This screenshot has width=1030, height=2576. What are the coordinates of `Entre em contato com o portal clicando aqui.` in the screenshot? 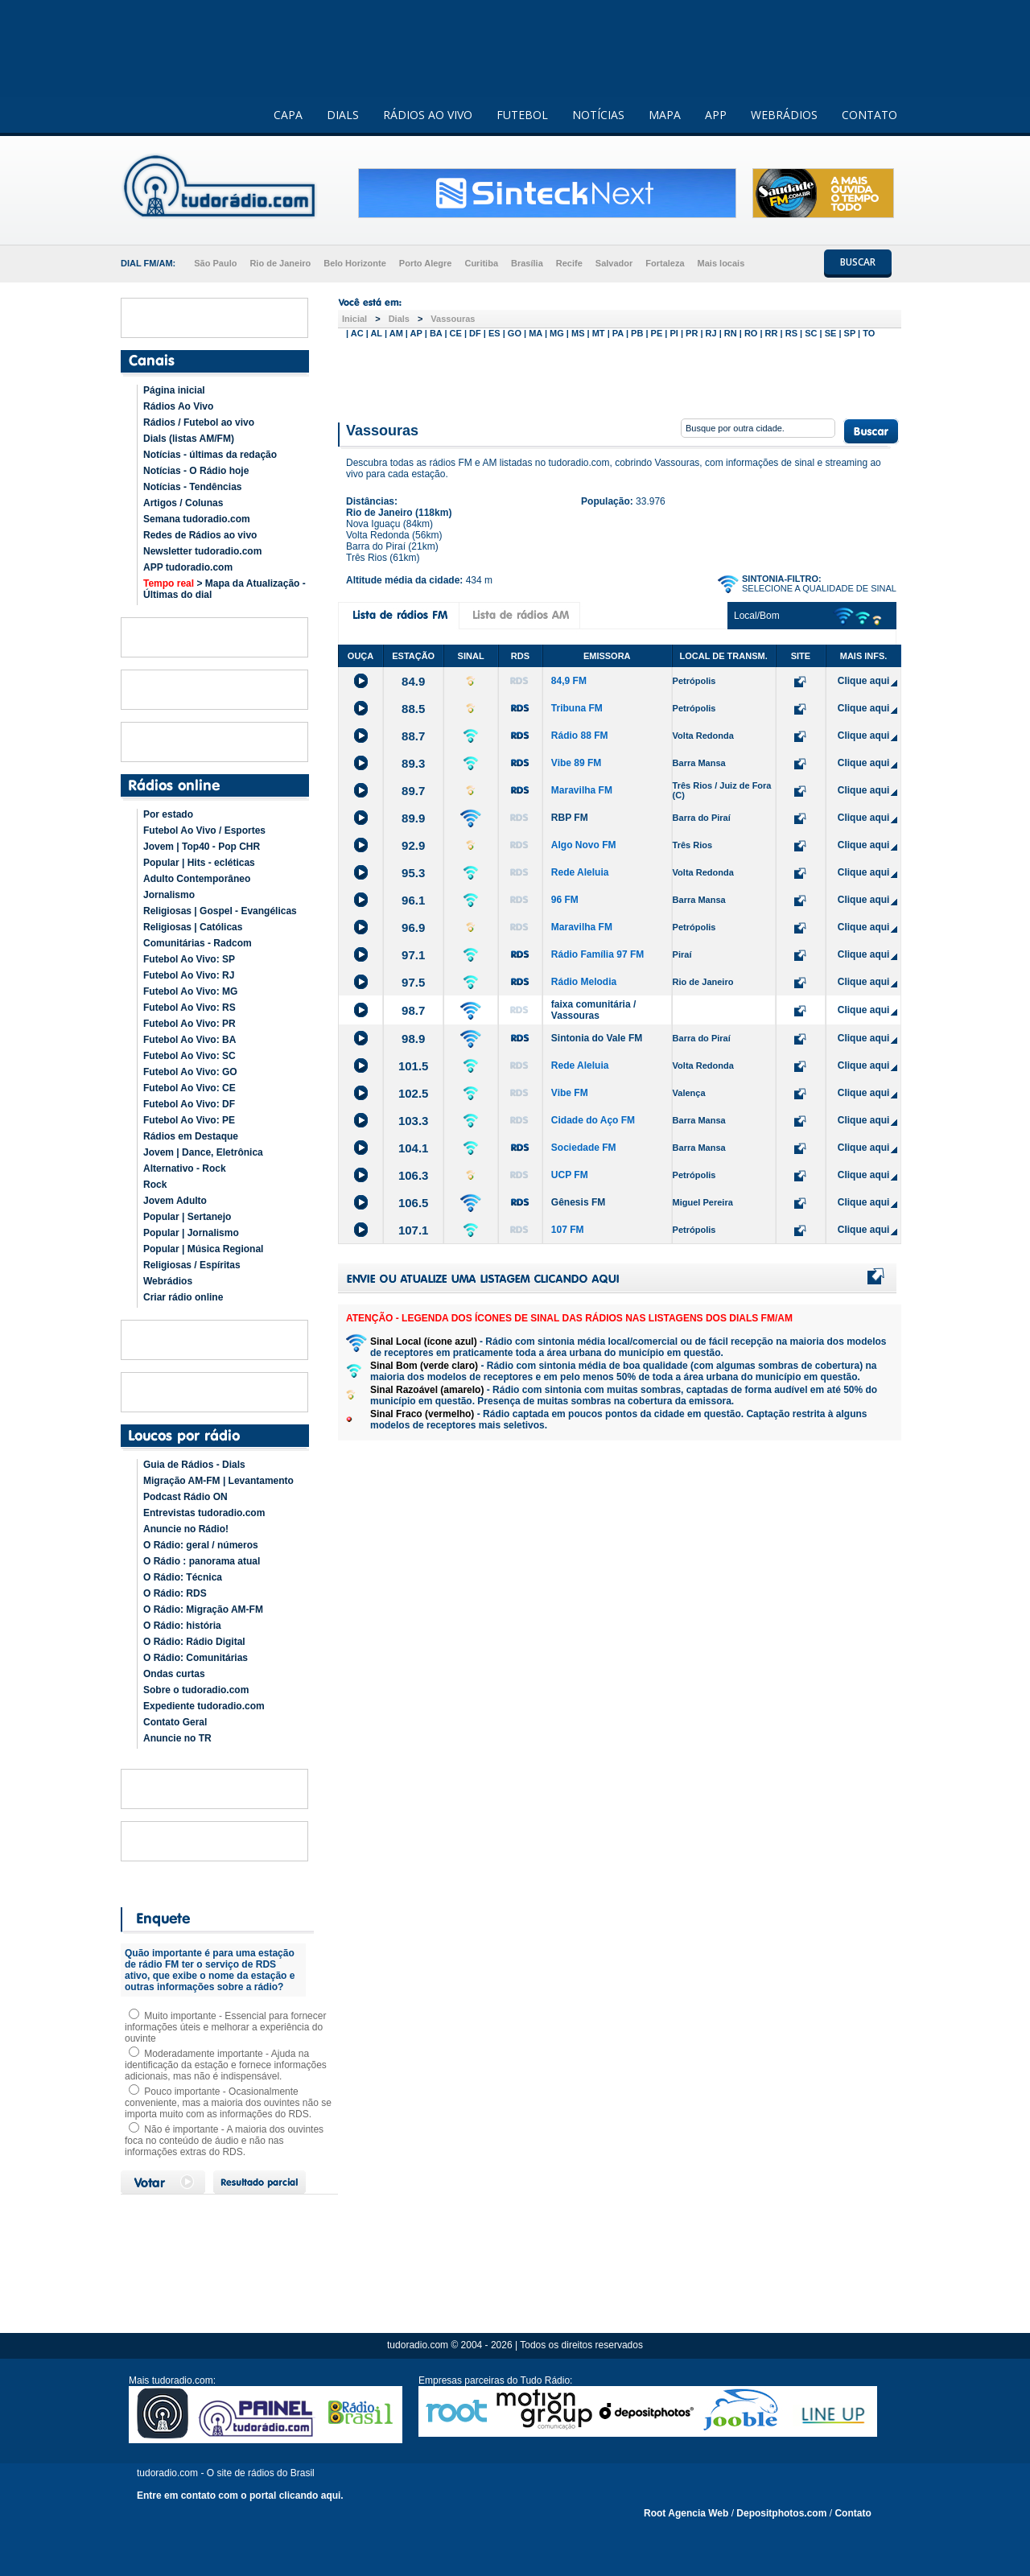 It's located at (240, 2495).